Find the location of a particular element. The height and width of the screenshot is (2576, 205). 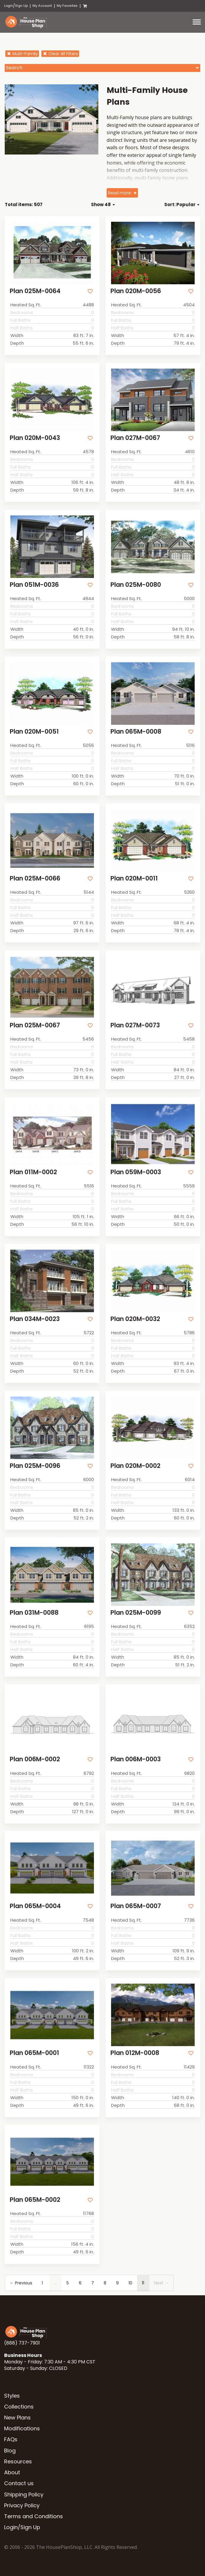

Plan 020M-0032 is located at coordinates (135, 1318).